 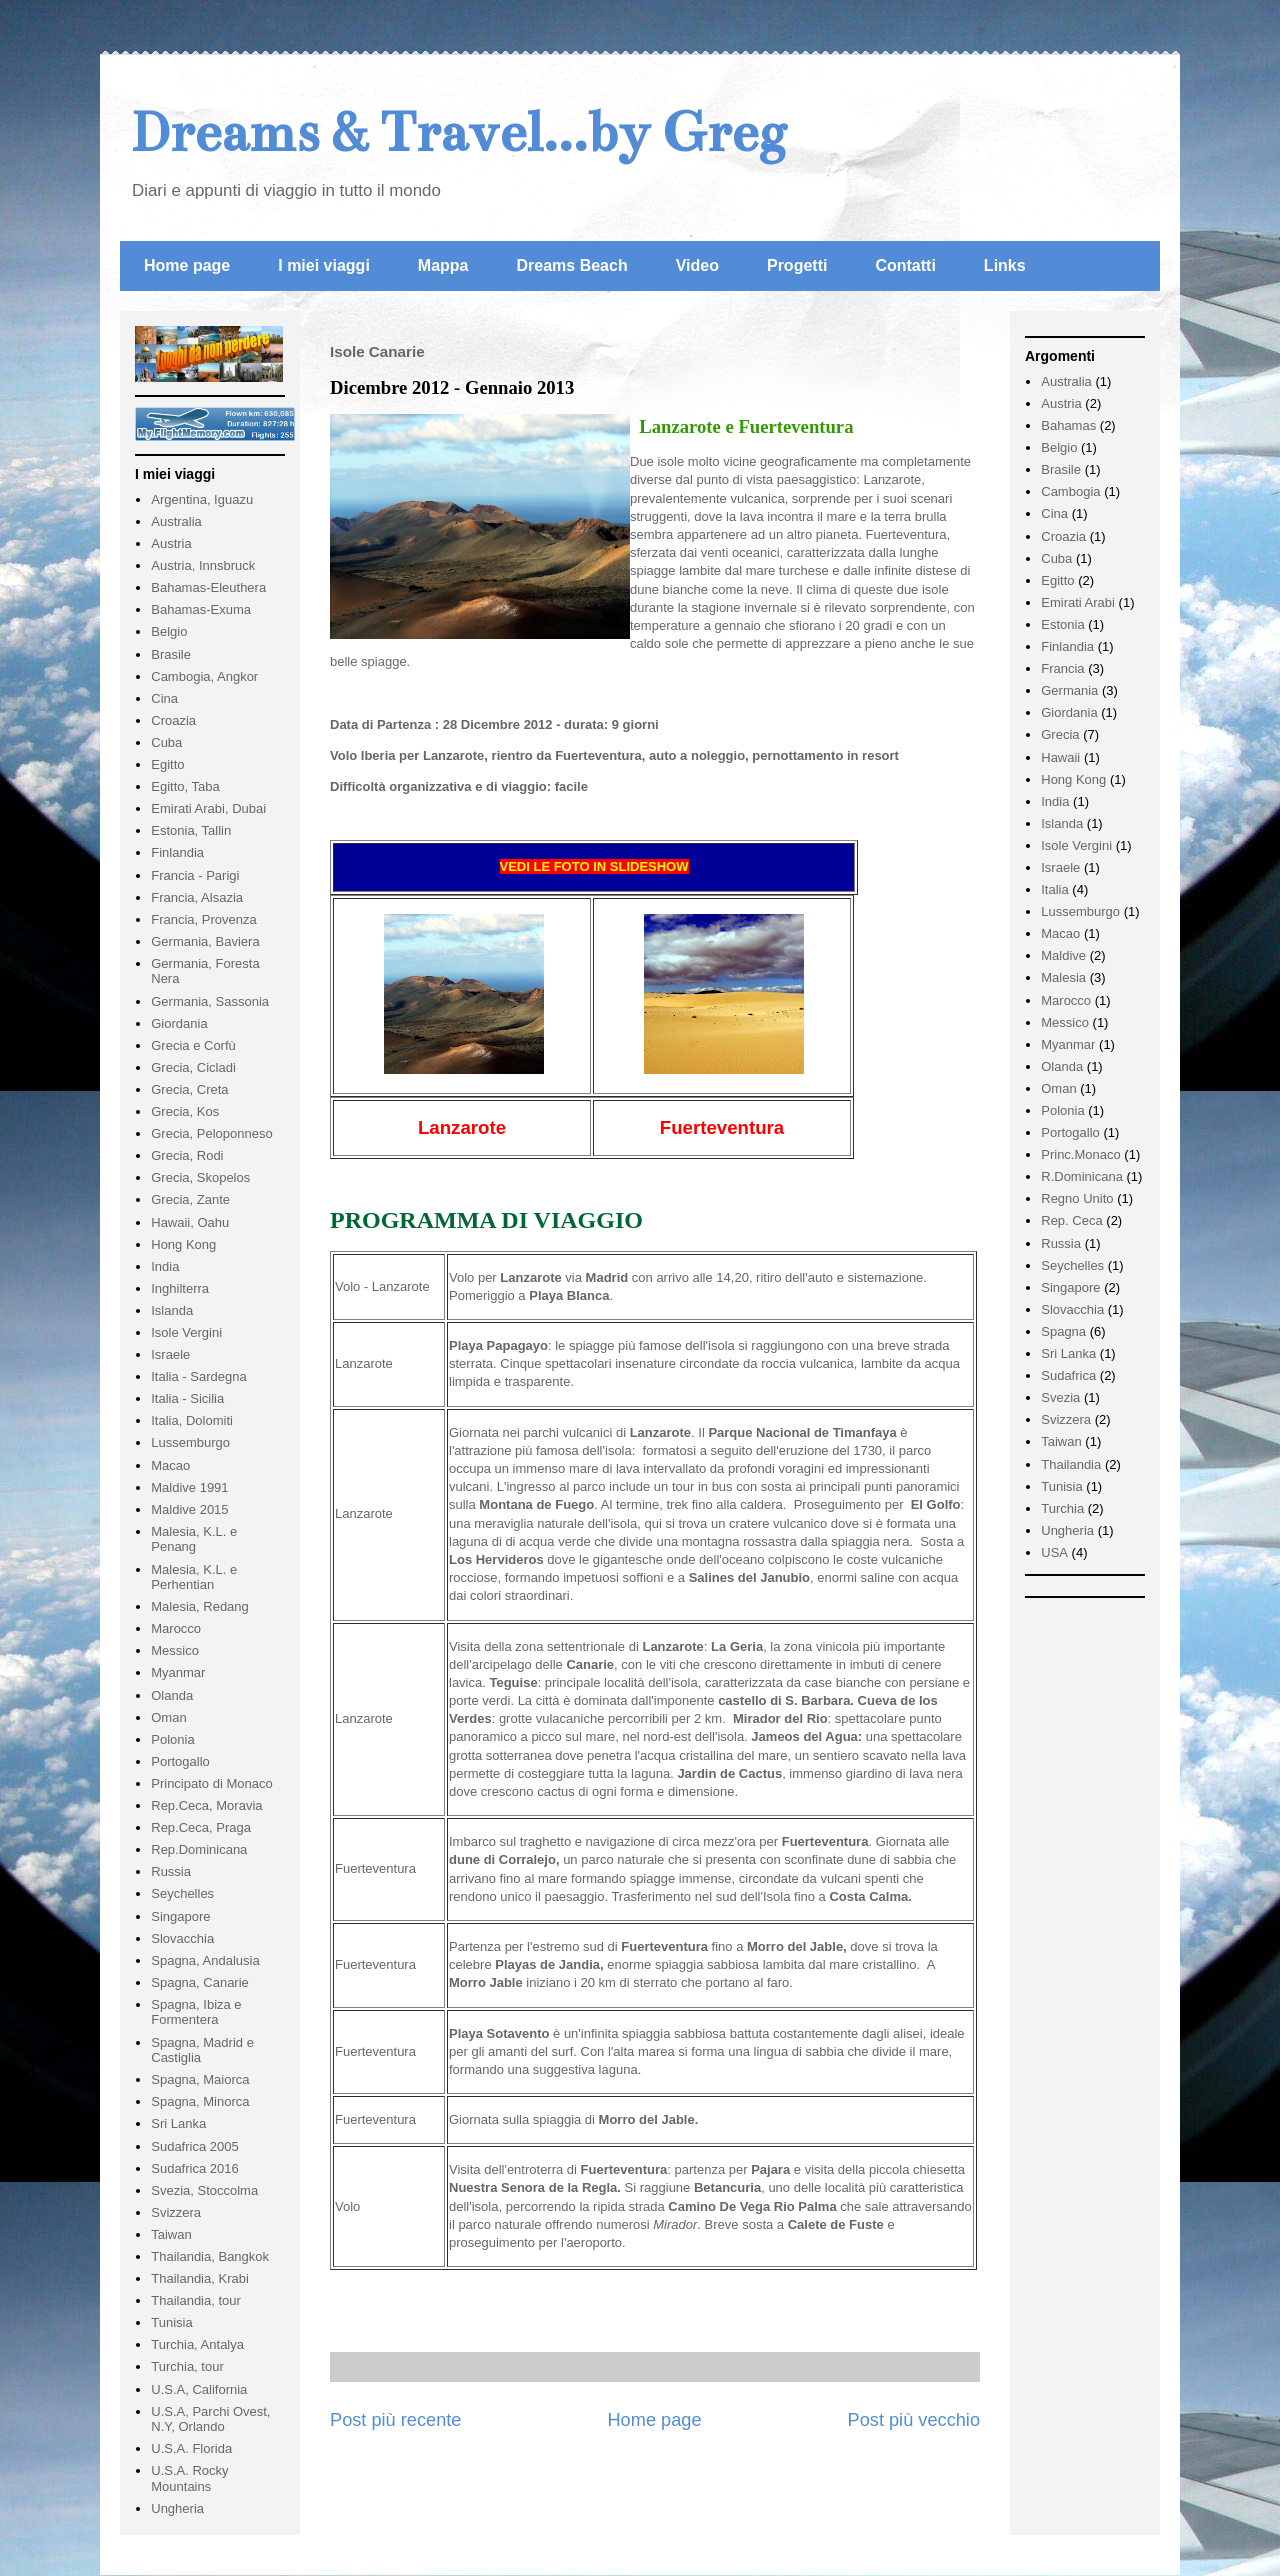 What do you see at coordinates (177, 852) in the screenshot?
I see `Finlandia` at bounding box center [177, 852].